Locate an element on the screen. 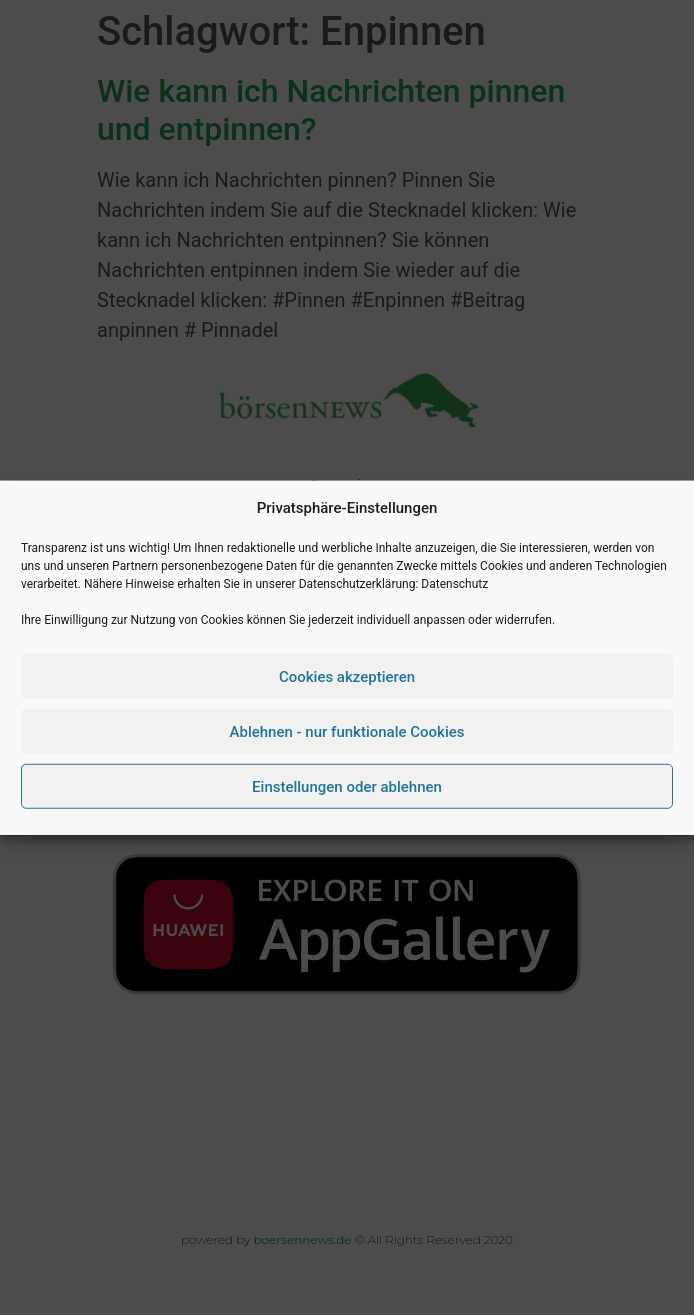 The image size is (694, 1315). Ablehnen - nur funktionale Cookies is located at coordinates (347, 731).